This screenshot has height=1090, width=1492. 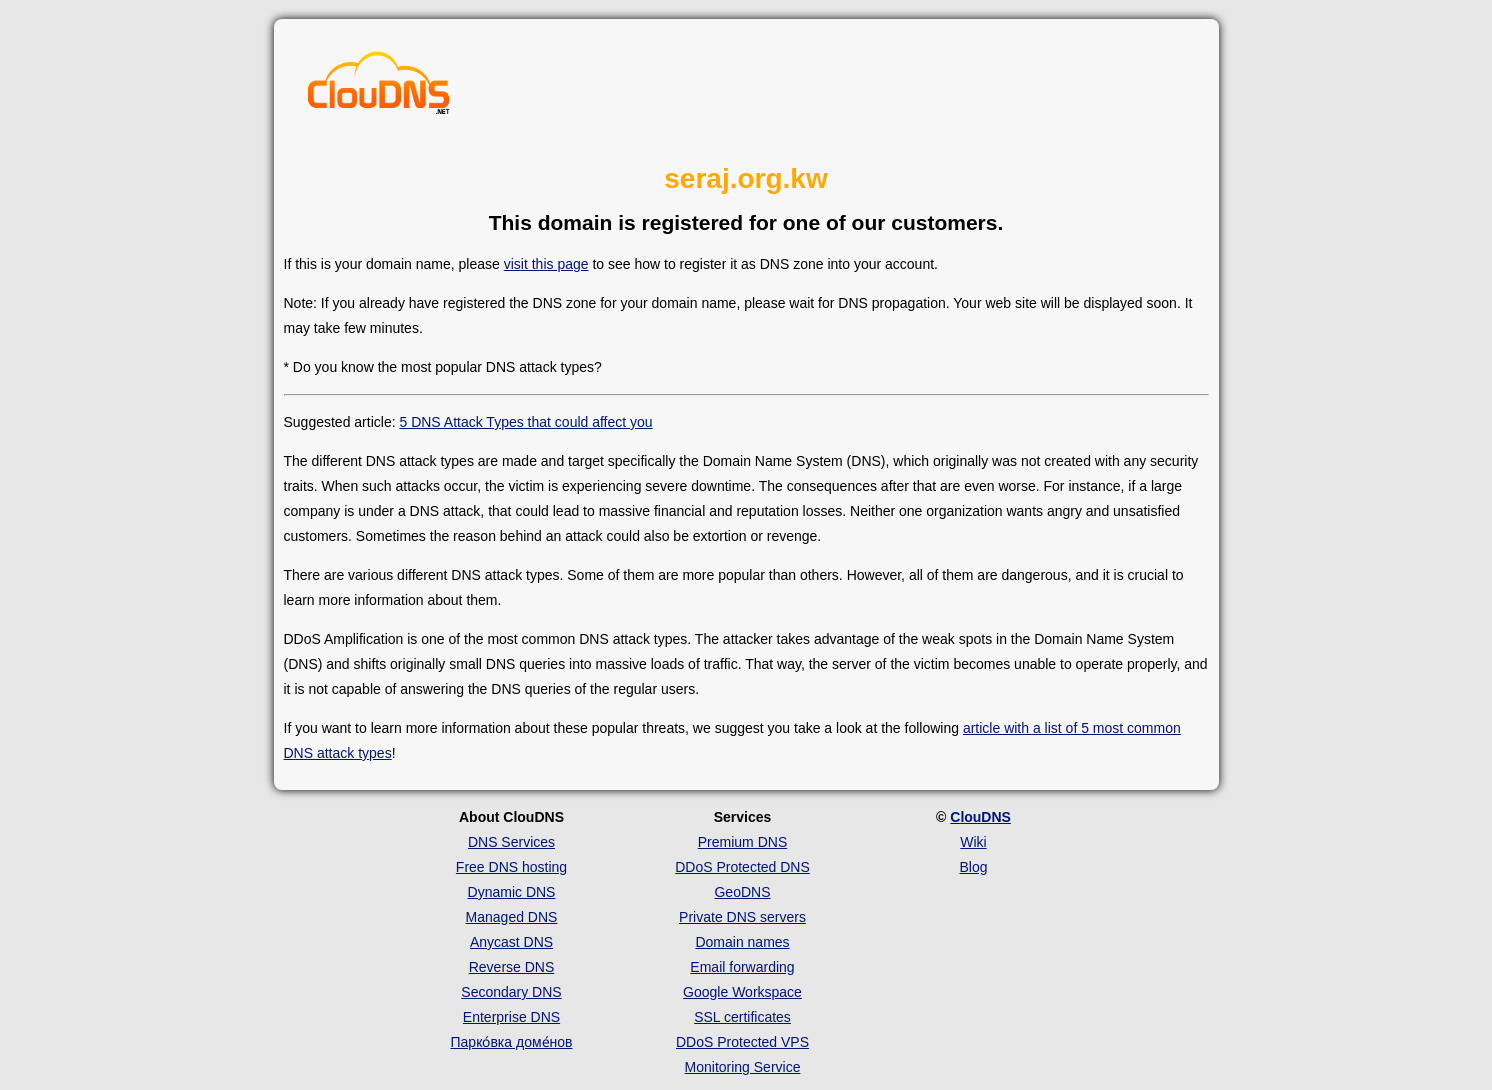 I want to click on Free DNS hosting, so click(x=511, y=867).